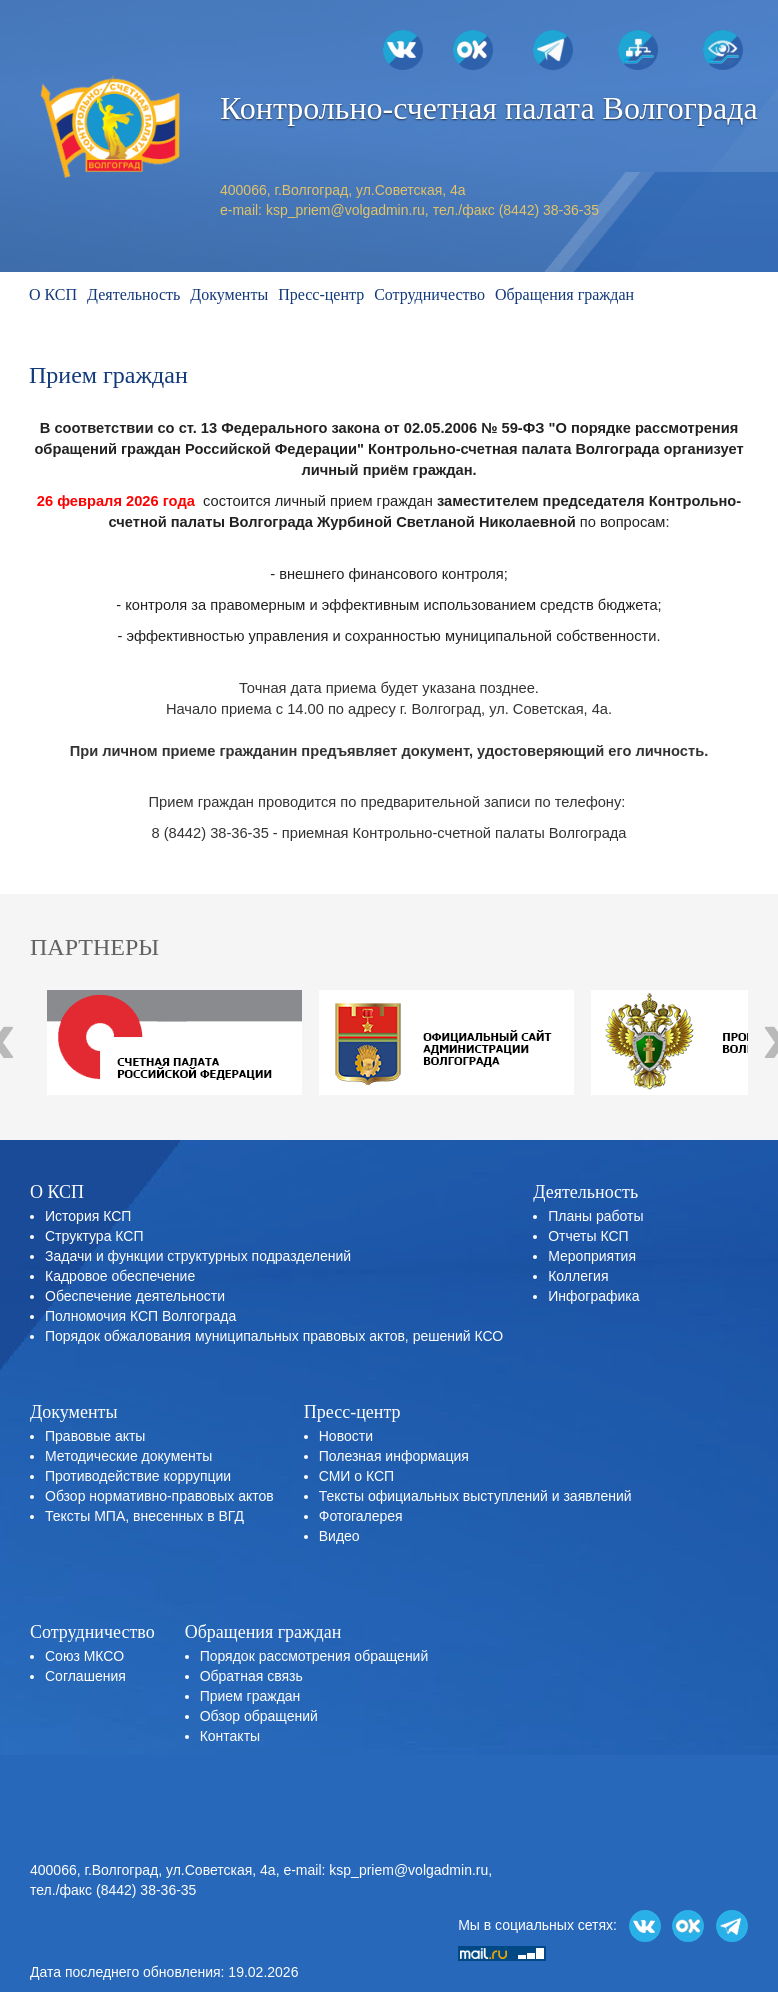 The width and height of the screenshot is (778, 1992). Describe the element at coordinates (385, 1870) in the screenshot. I see `e-mail: ksp_priem@volgadmin.ru` at that location.